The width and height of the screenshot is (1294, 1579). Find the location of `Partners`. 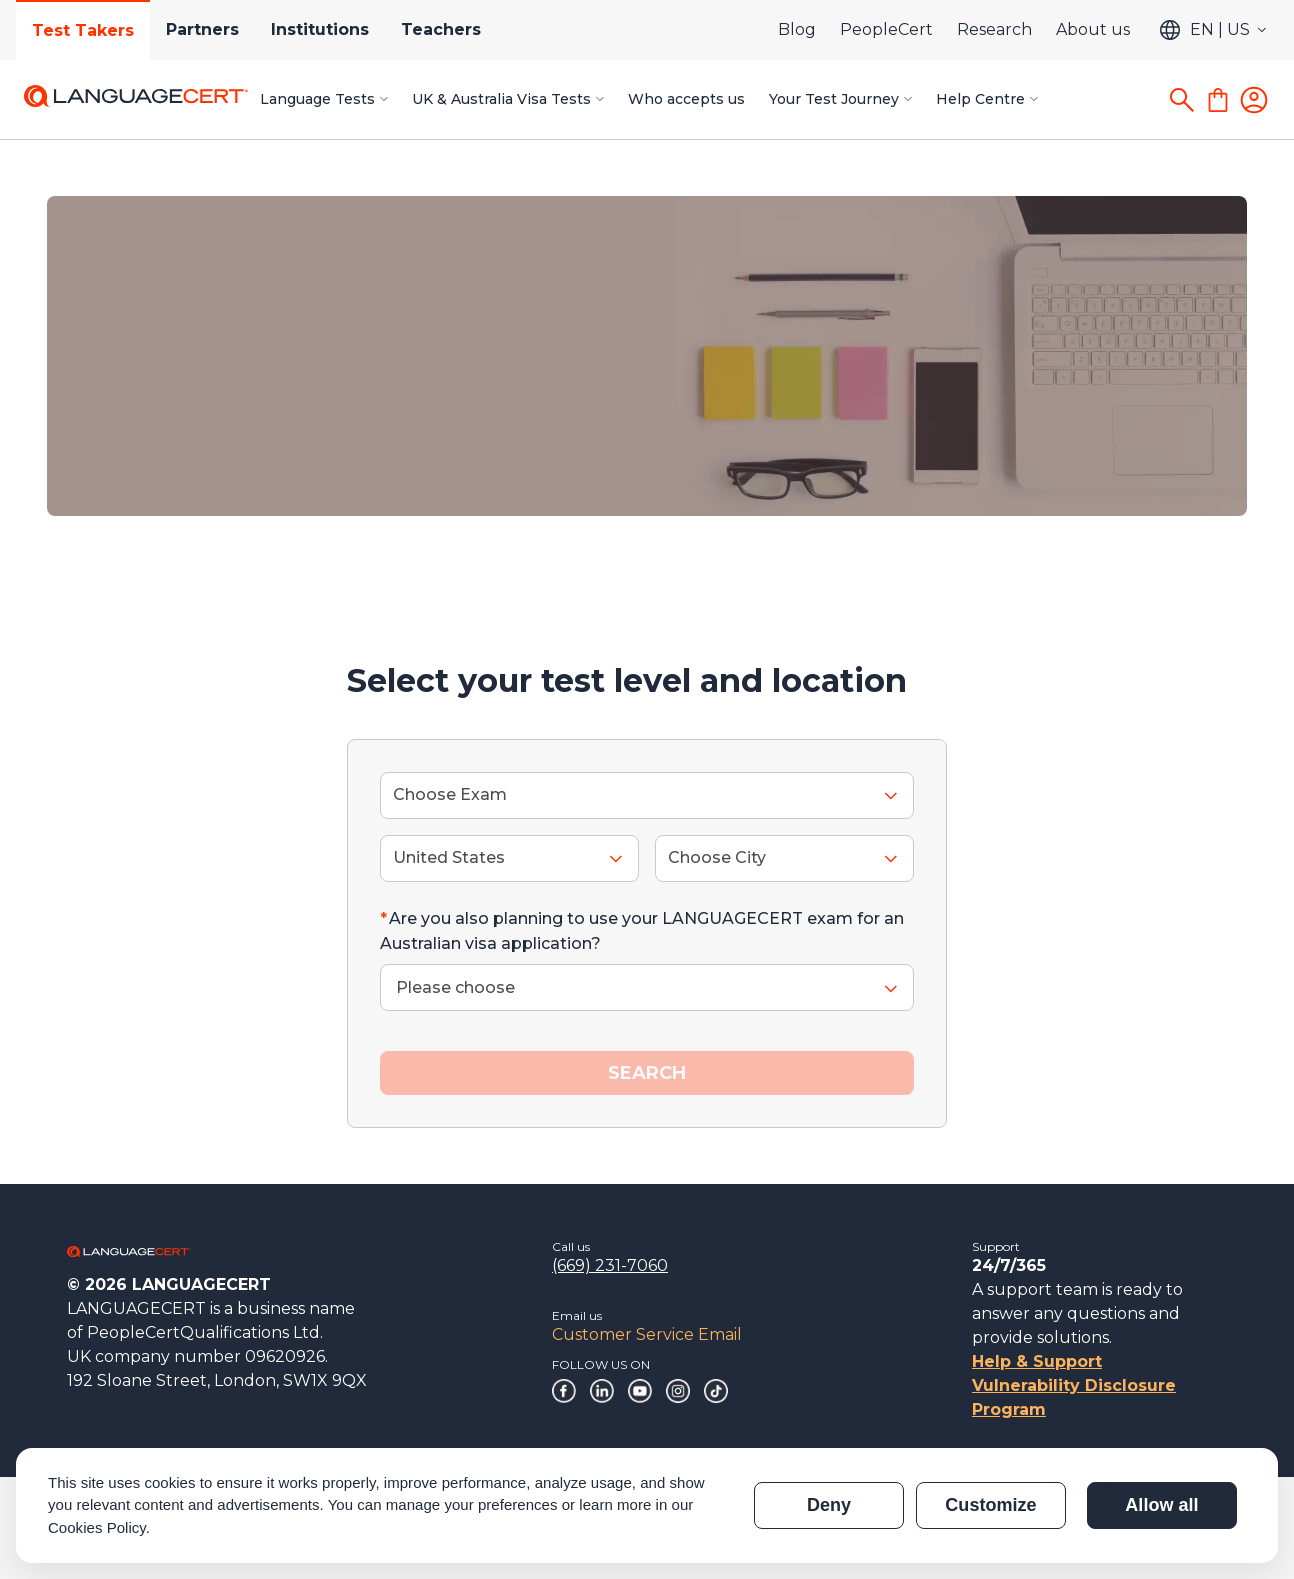

Partners is located at coordinates (202, 29).